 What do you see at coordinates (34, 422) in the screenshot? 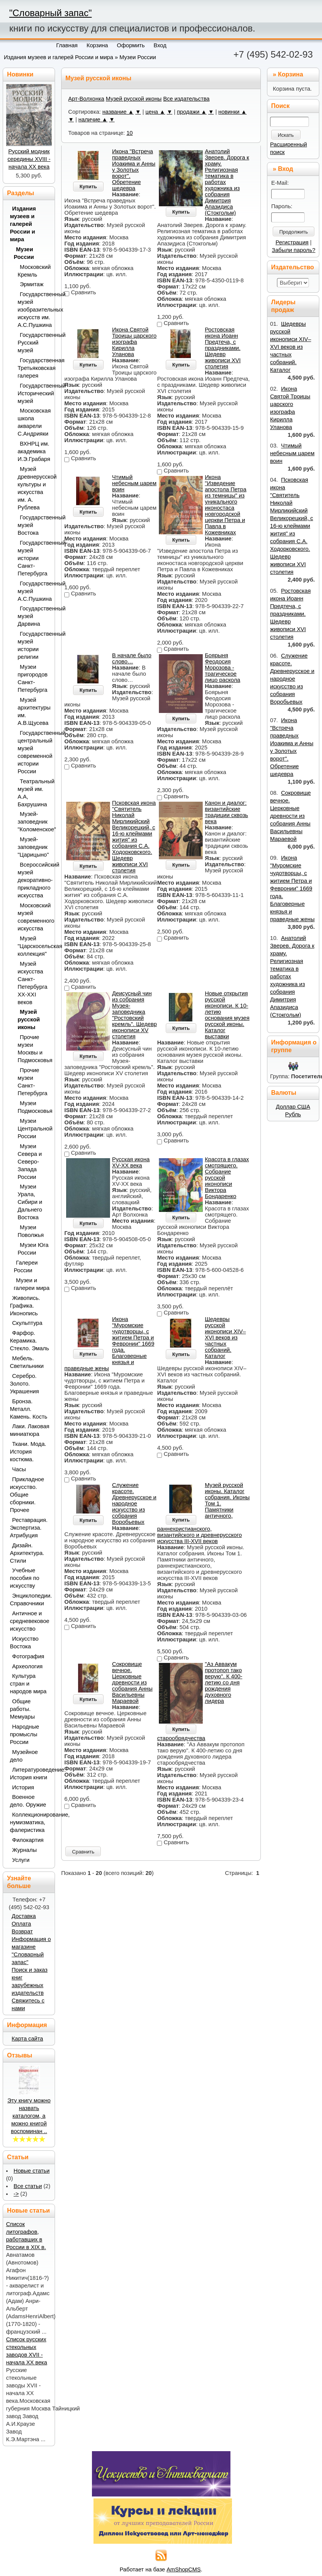
I see `Московская школа акварели С.Андрияки` at bounding box center [34, 422].